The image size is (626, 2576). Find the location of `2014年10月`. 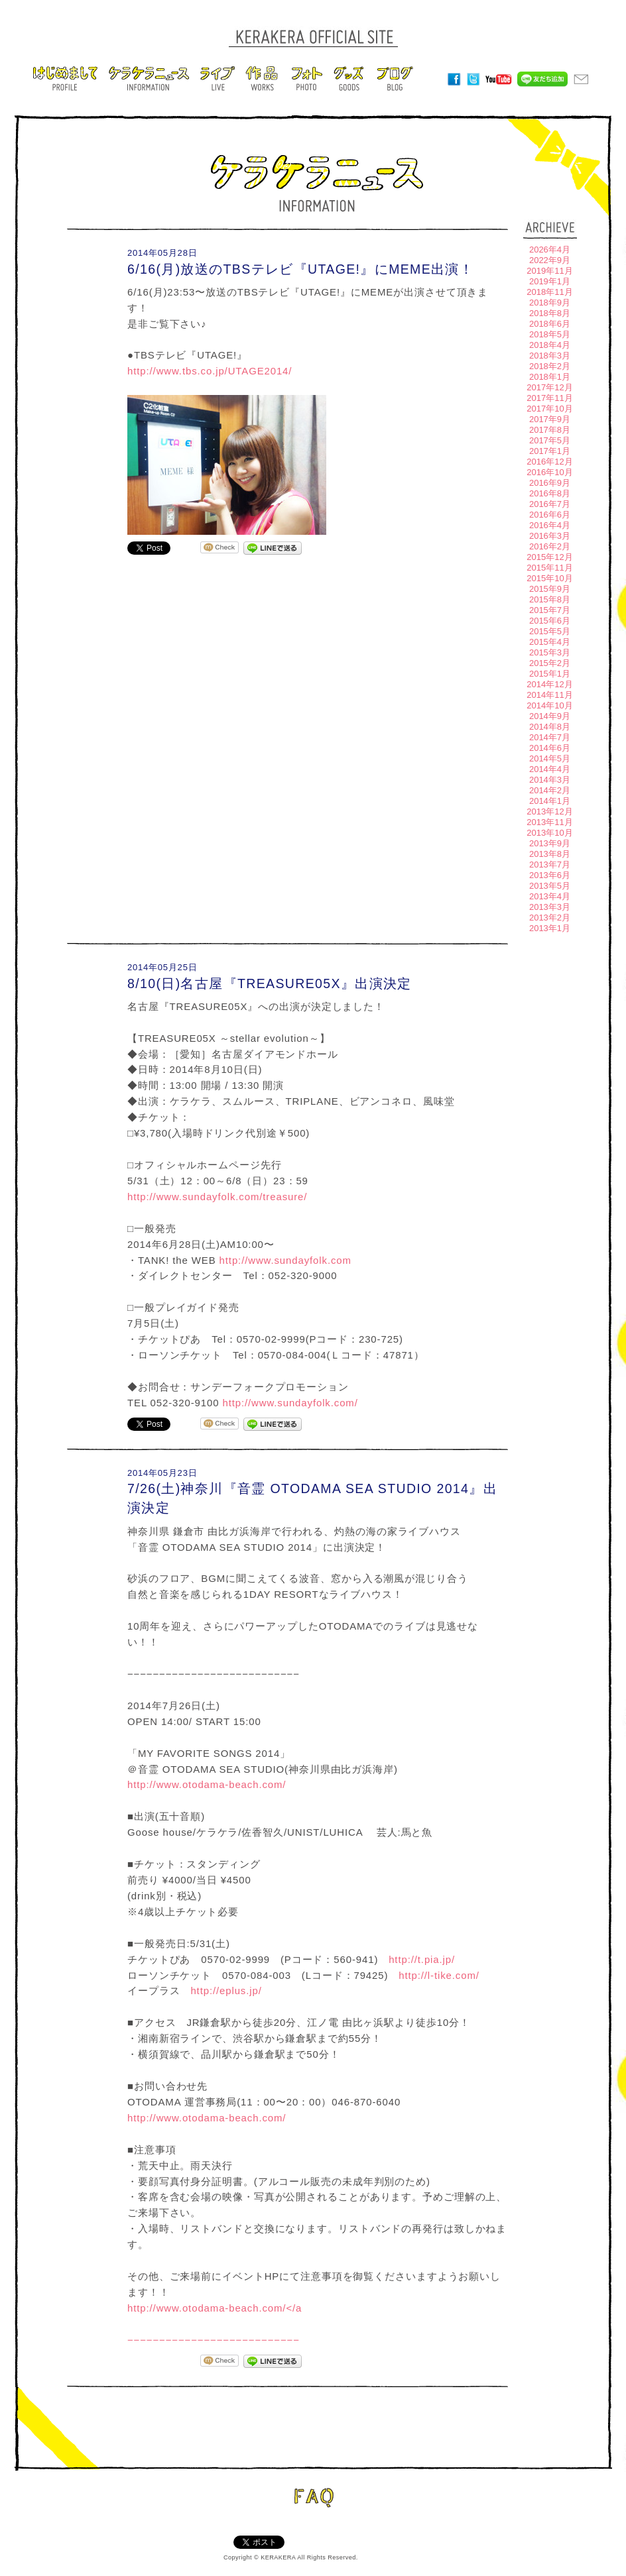

2014年10月 is located at coordinates (549, 705).